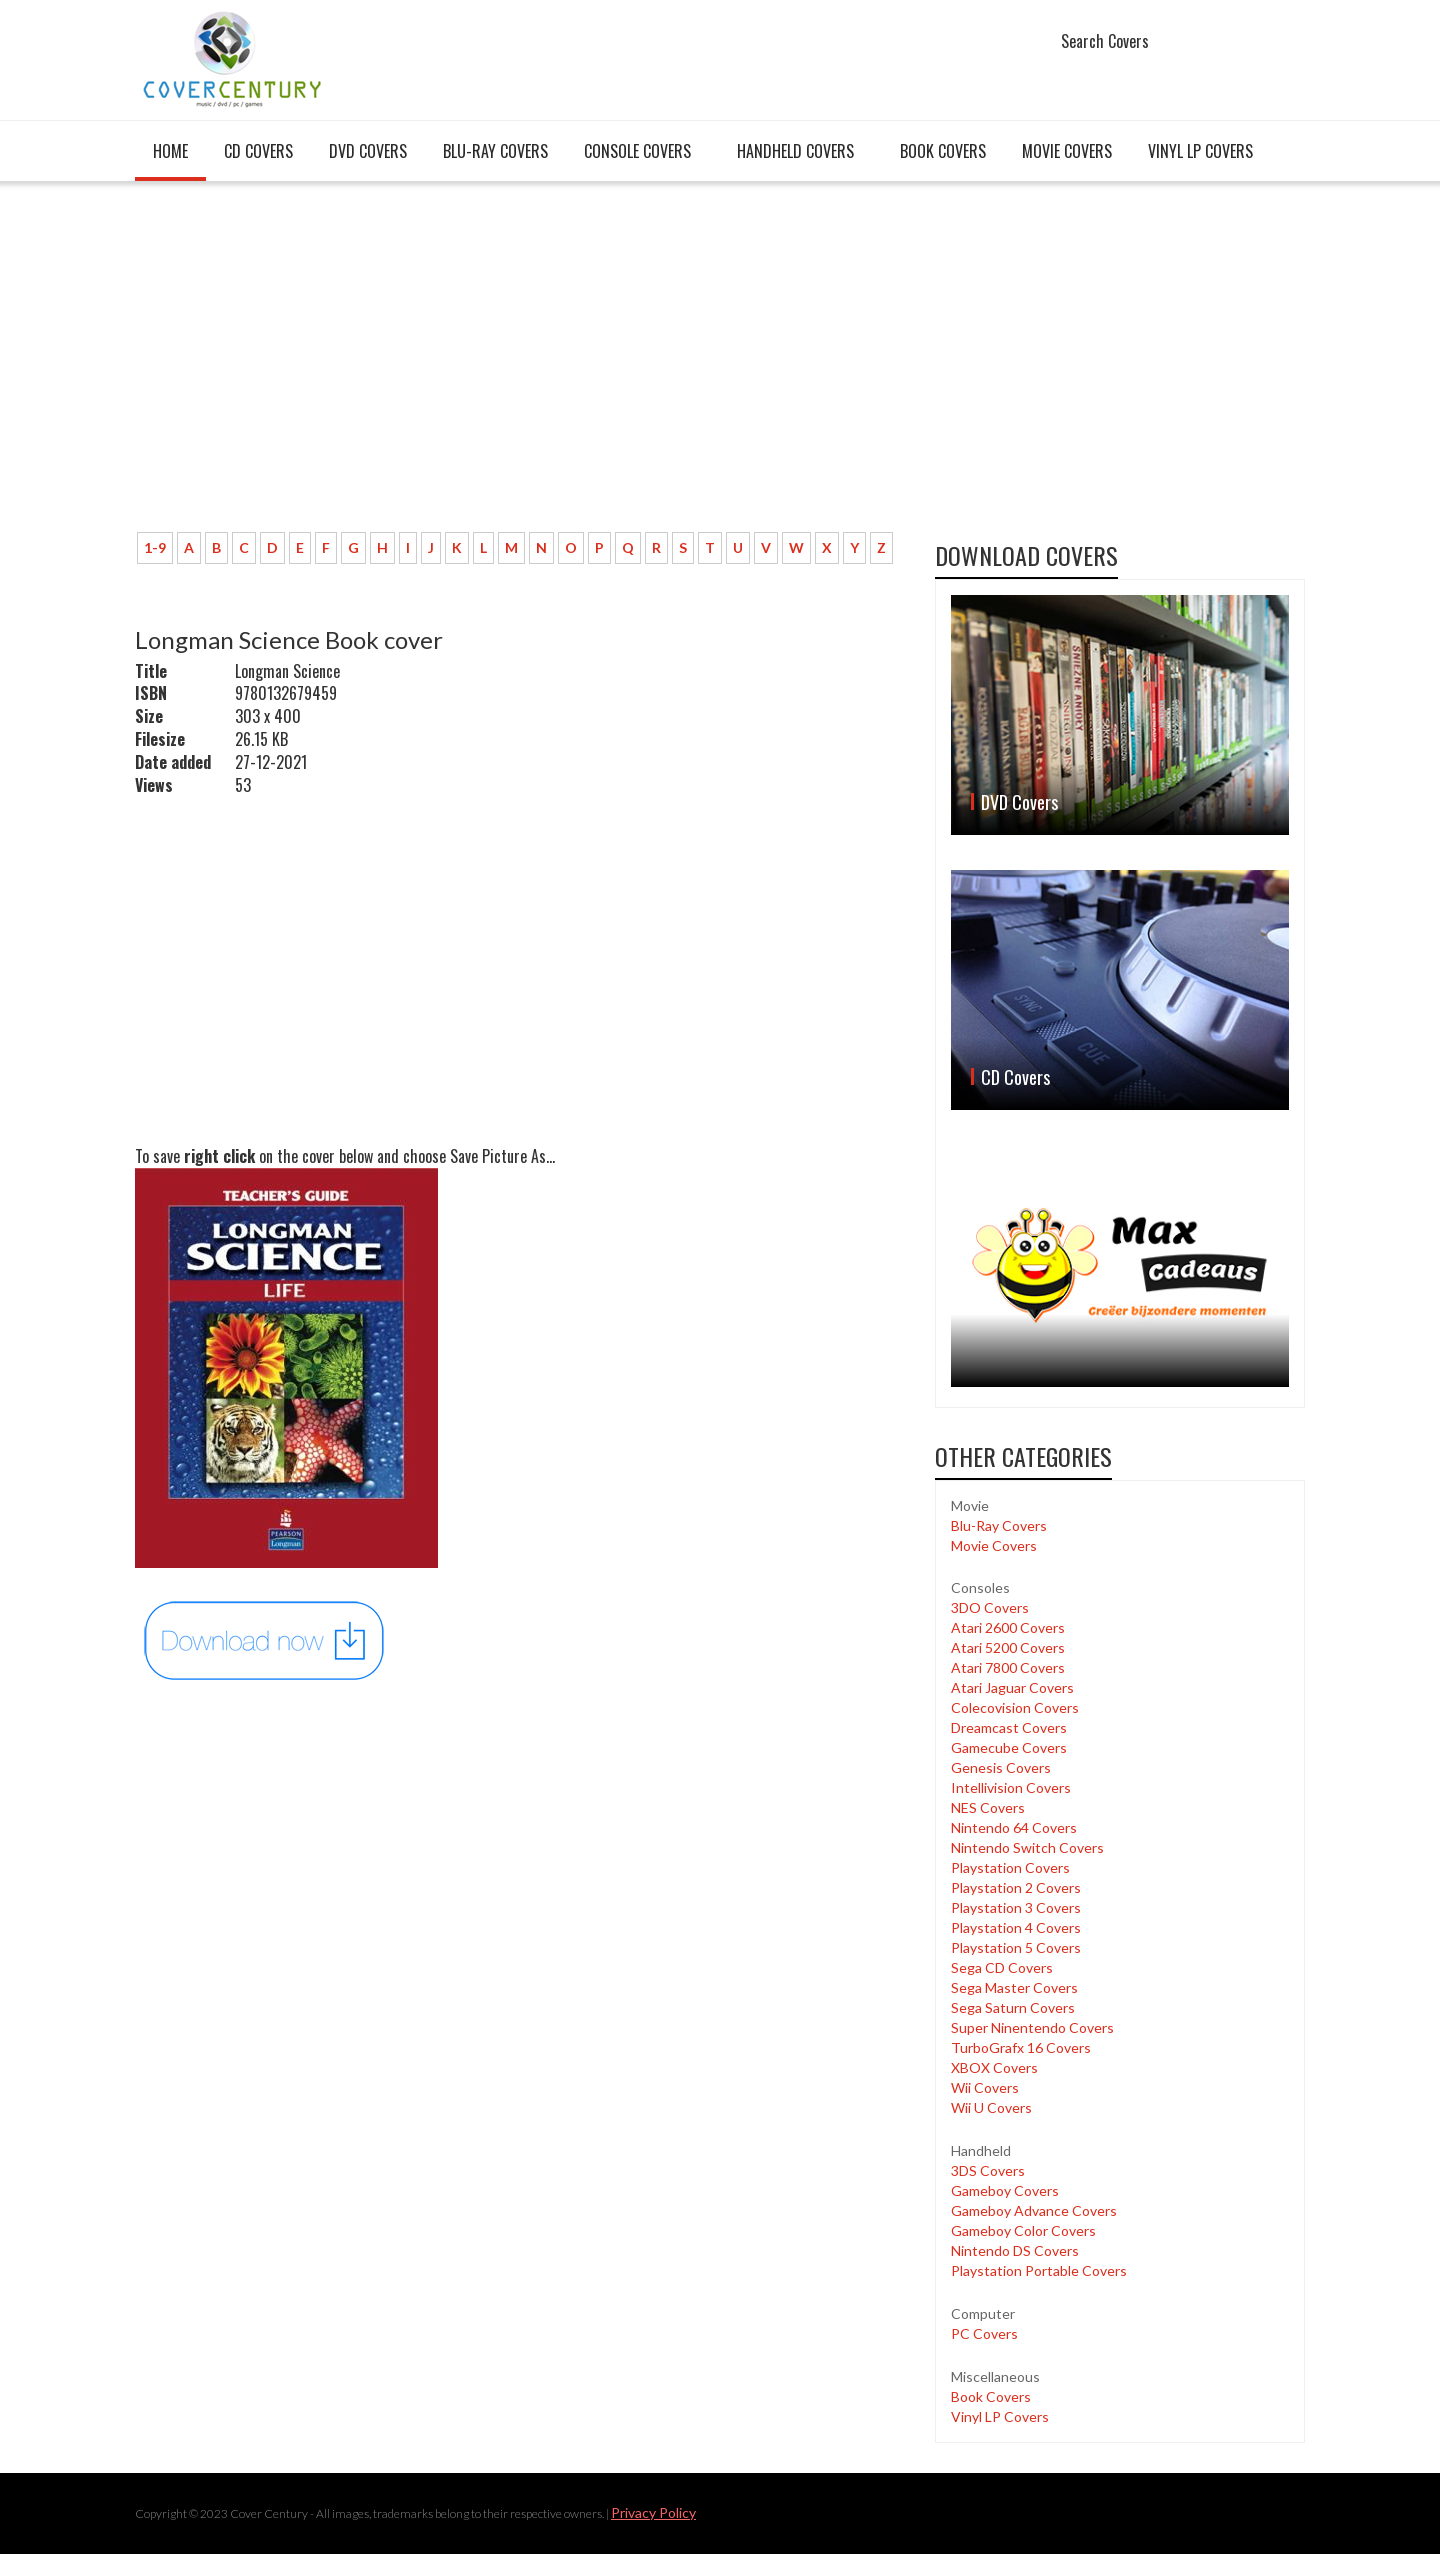 The image size is (1440, 2554). Describe the element at coordinates (1010, 1867) in the screenshot. I see `Playstation Covers` at that location.